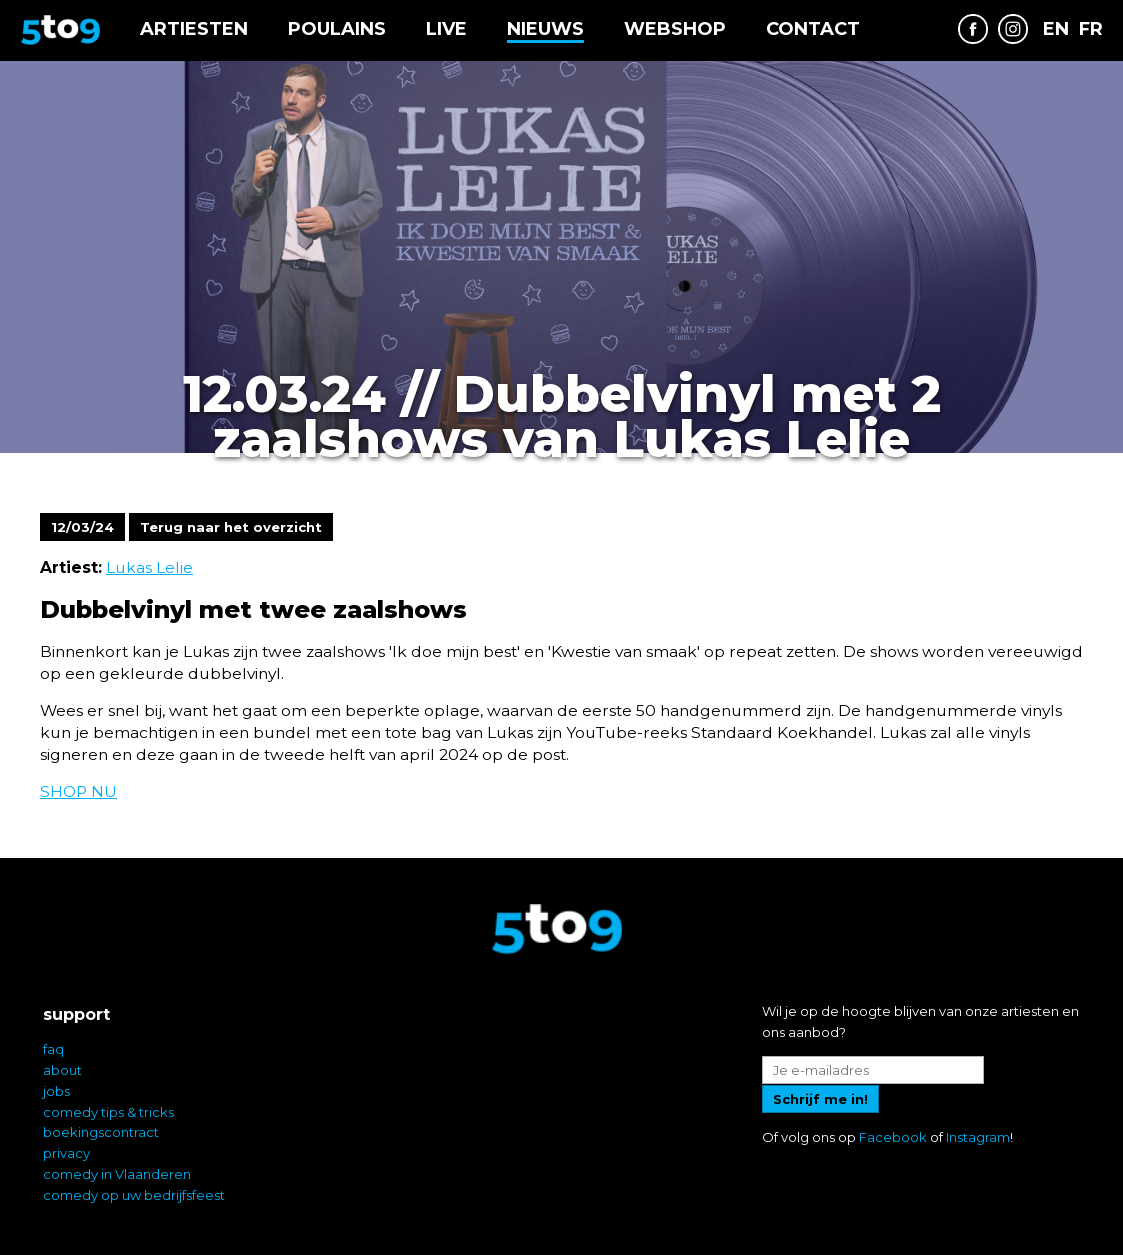 This screenshot has width=1123, height=1255. I want to click on boekingscontract, so click(101, 1132).